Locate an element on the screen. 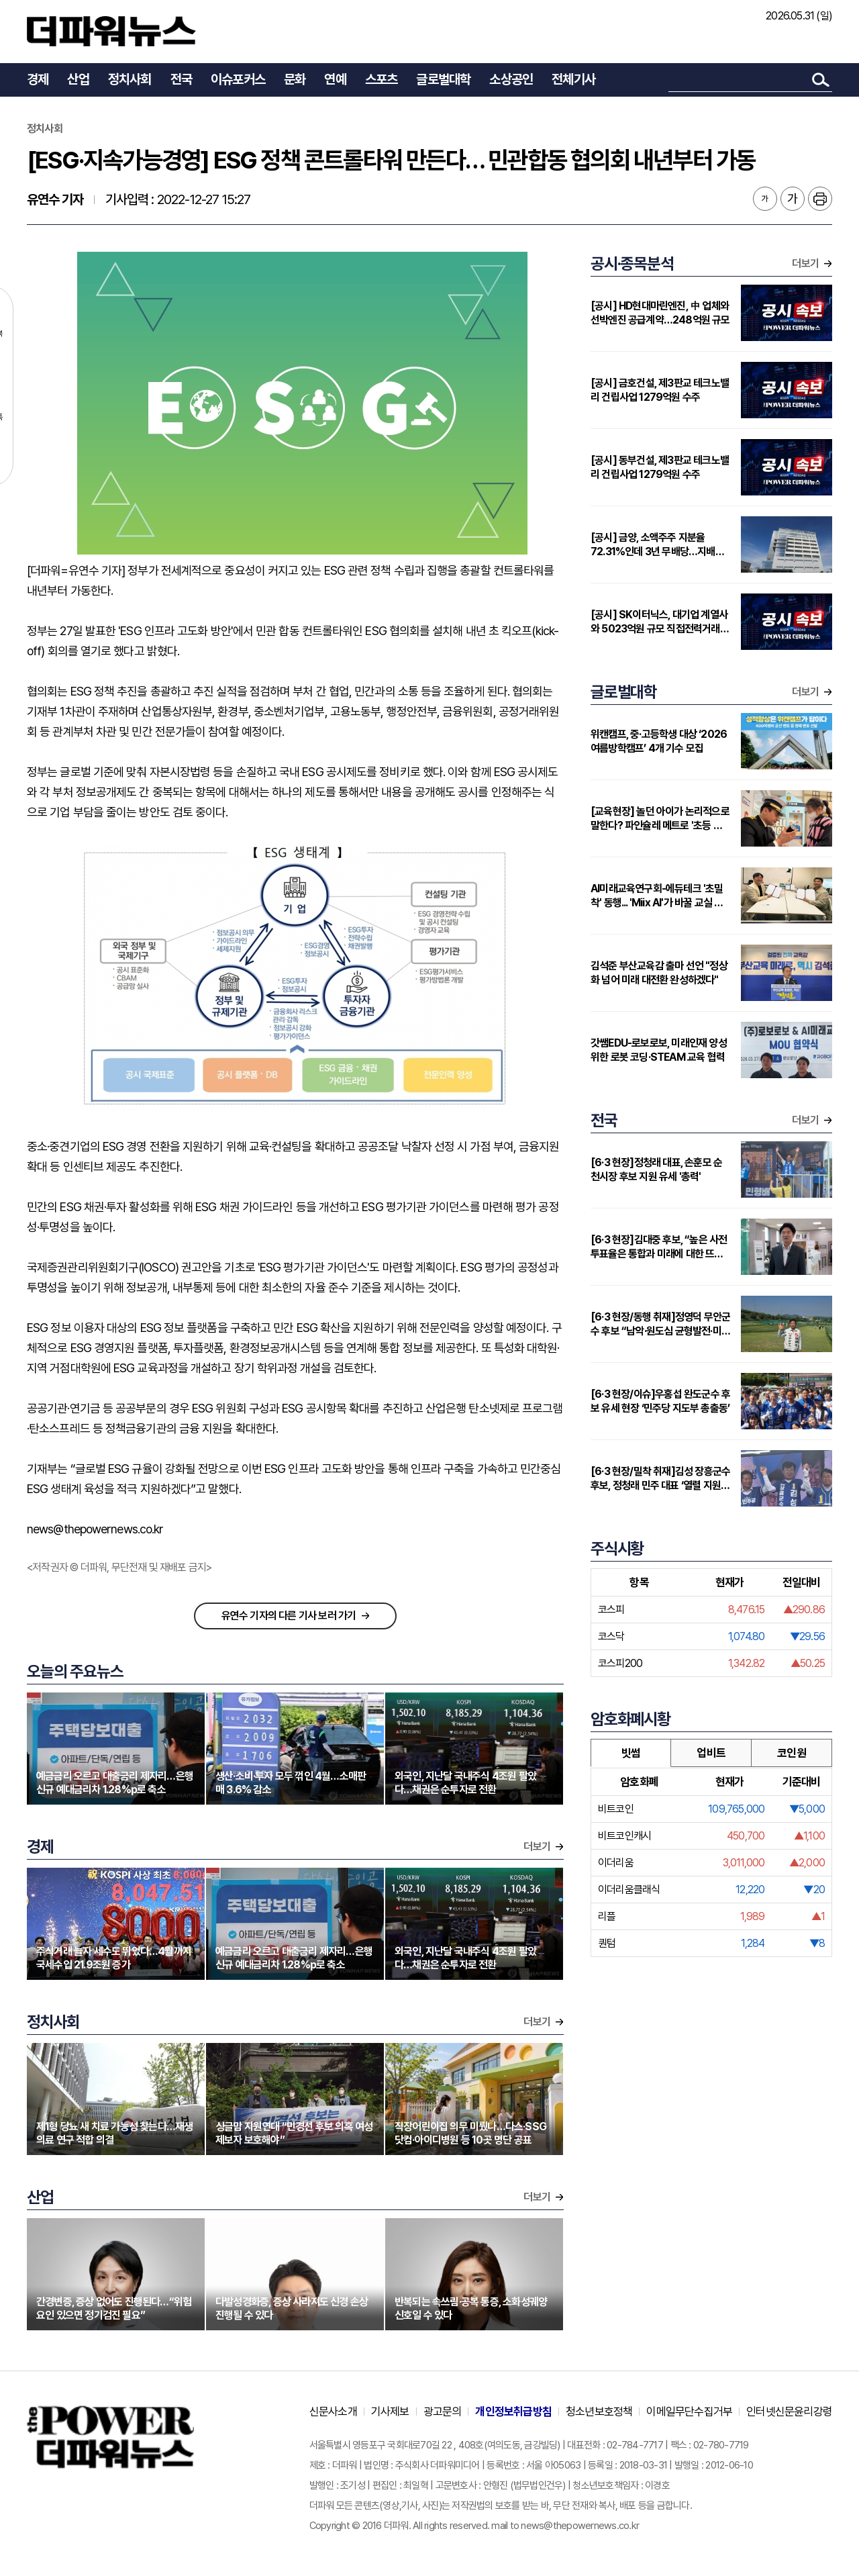 The image size is (859, 2576). [공시] HD현대마린엔진, 中 업체와 선박엔진 공급계약…248억원 규모 is located at coordinates (660, 312).